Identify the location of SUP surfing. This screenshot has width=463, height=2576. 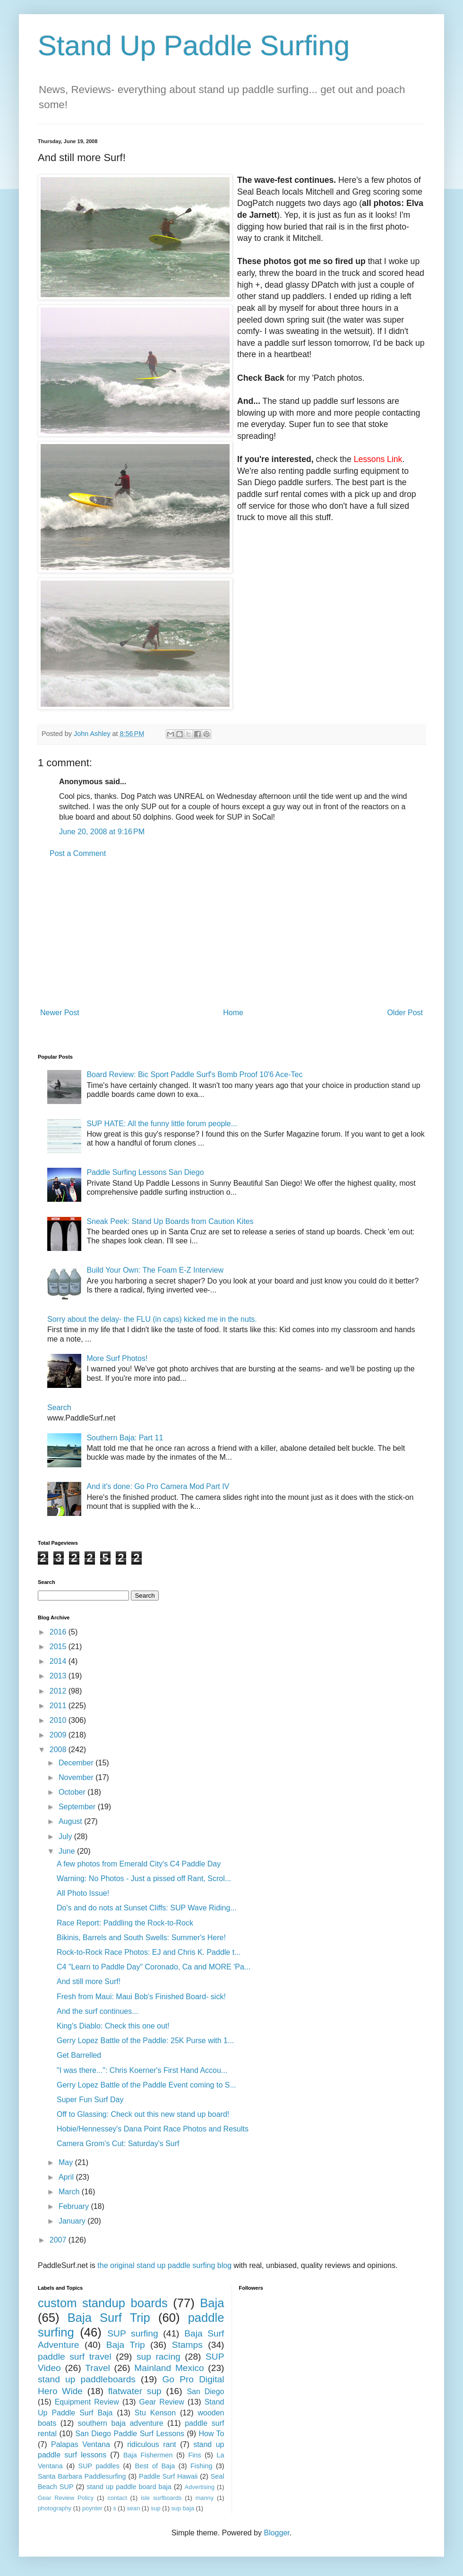
(132, 2333).